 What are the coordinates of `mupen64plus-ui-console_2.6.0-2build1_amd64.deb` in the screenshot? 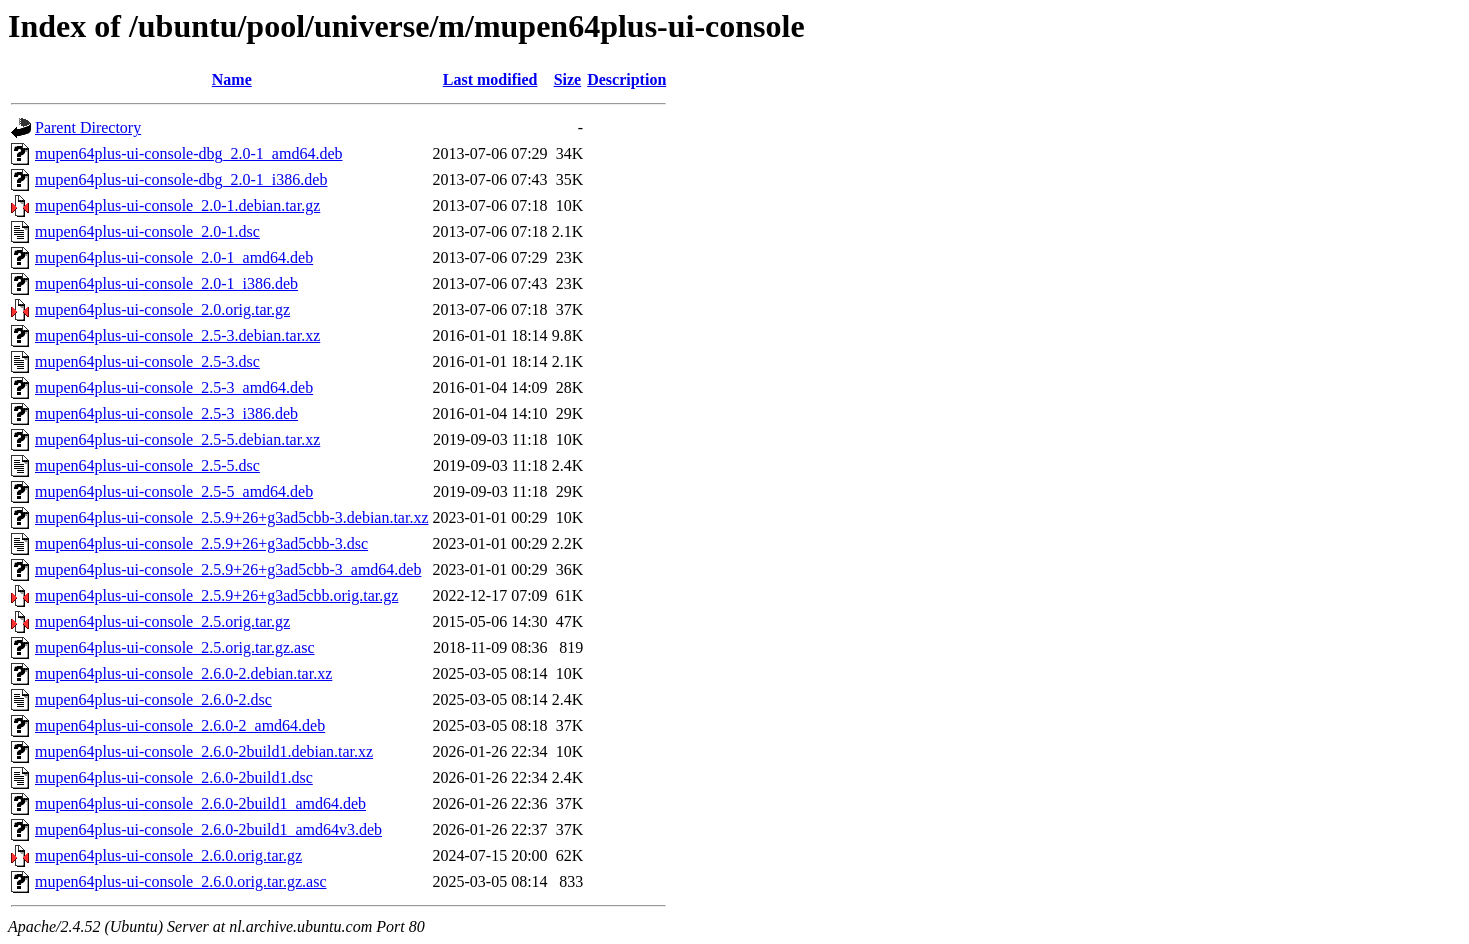 It's located at (200, 803).